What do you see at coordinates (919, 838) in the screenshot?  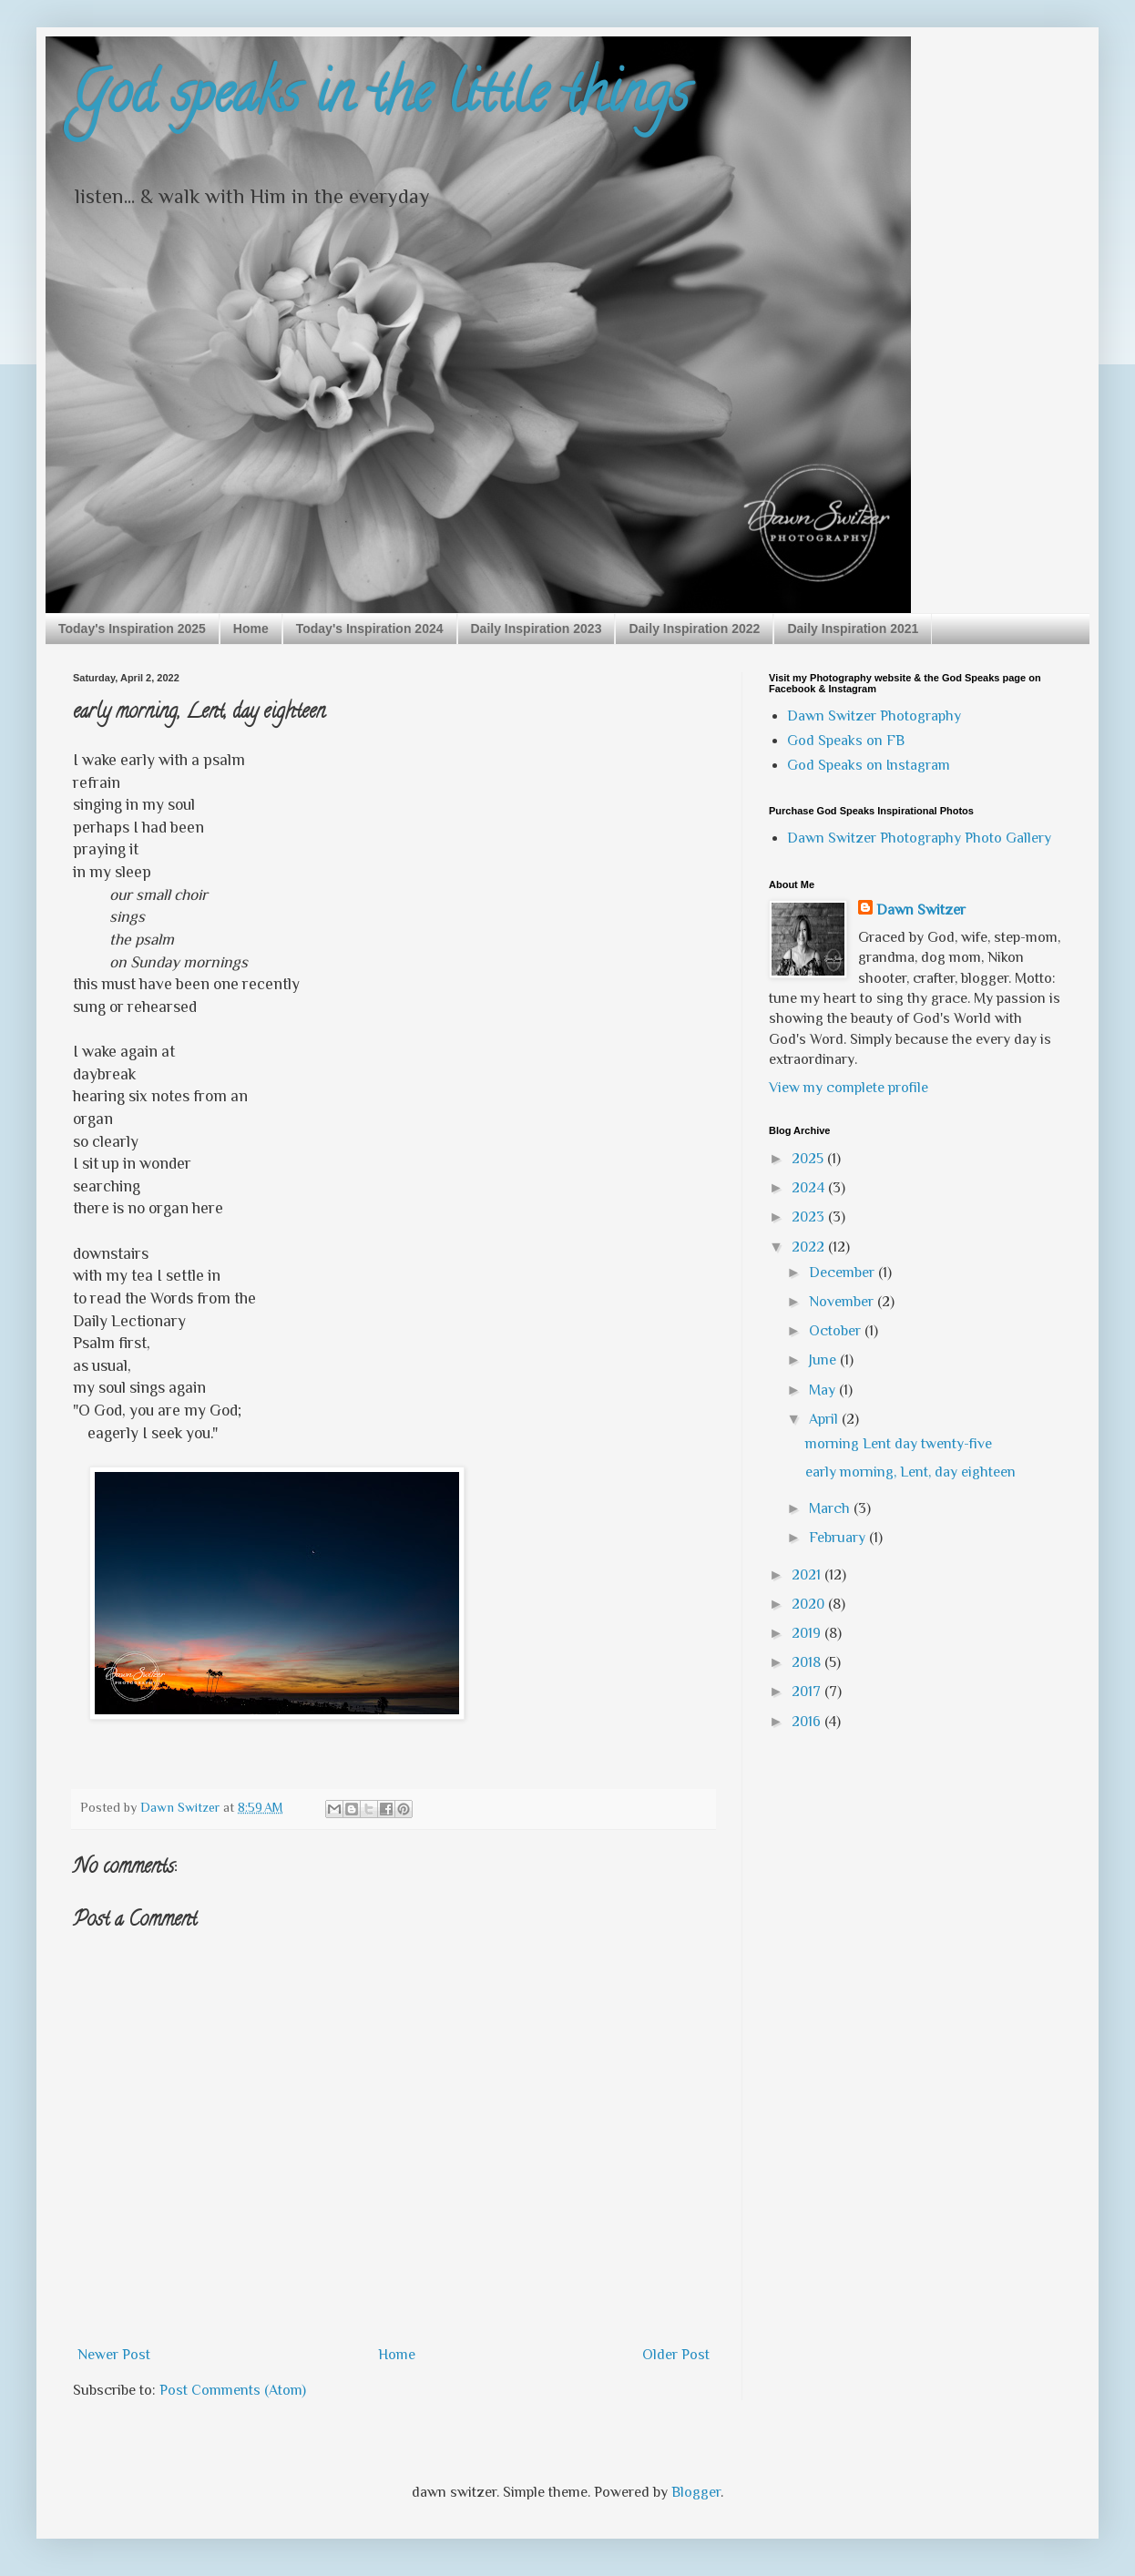 I see `Dawn Switzer Photography Photo Gallery` at bounding box center [919, 838].